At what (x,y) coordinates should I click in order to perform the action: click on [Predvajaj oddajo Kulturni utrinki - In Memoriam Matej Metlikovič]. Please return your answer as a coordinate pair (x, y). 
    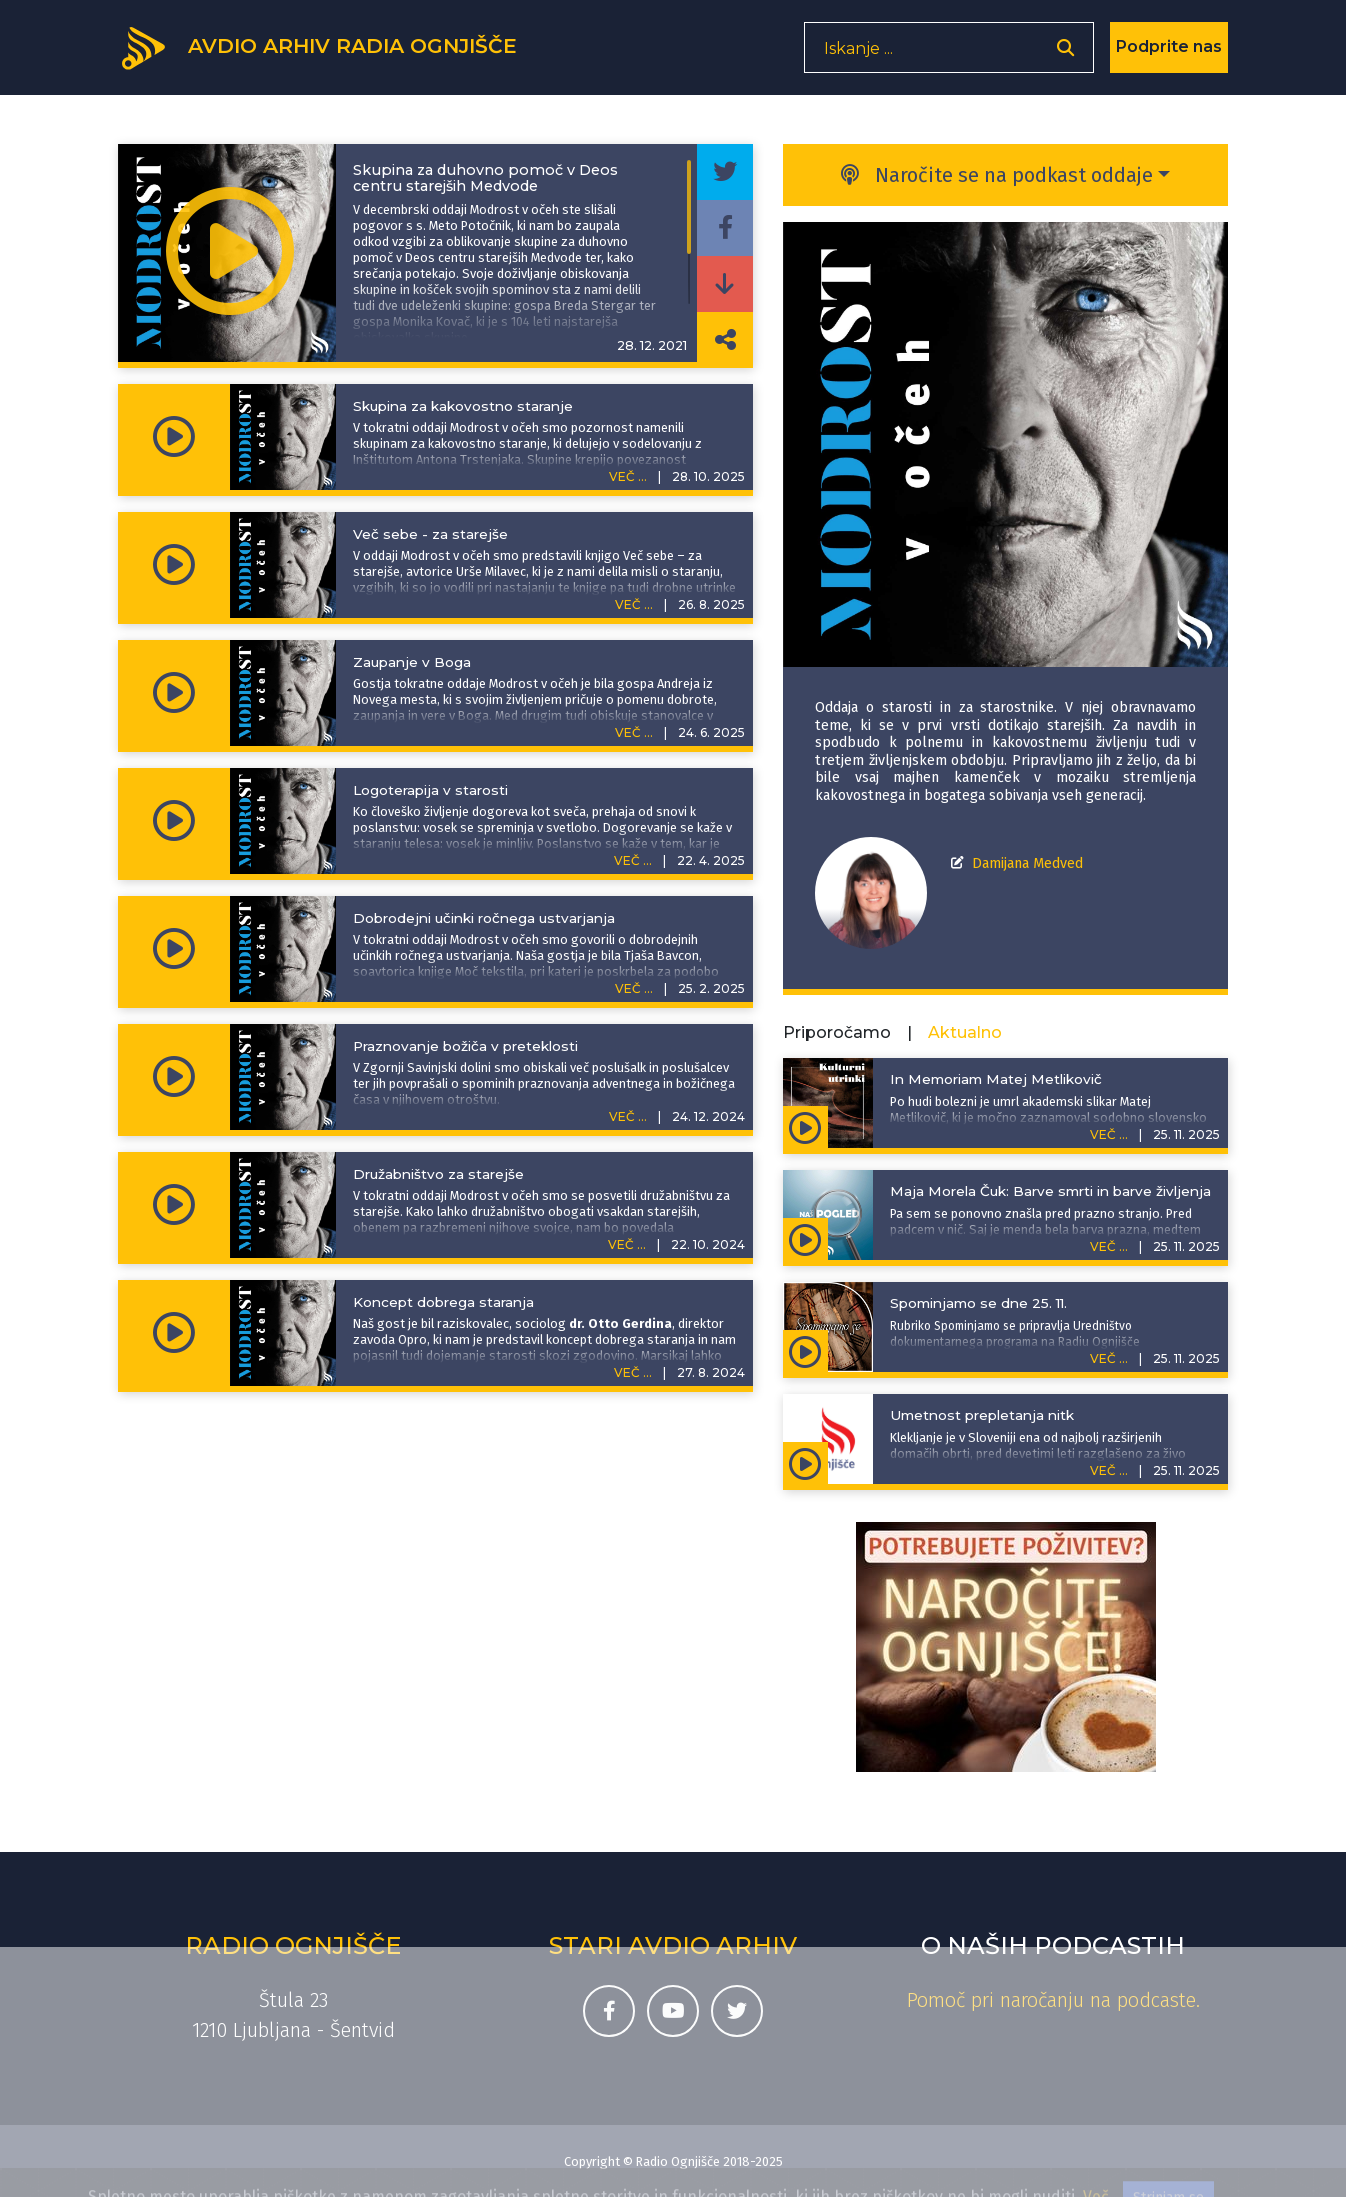
    Looking at the image, I should click on (805, 1127).